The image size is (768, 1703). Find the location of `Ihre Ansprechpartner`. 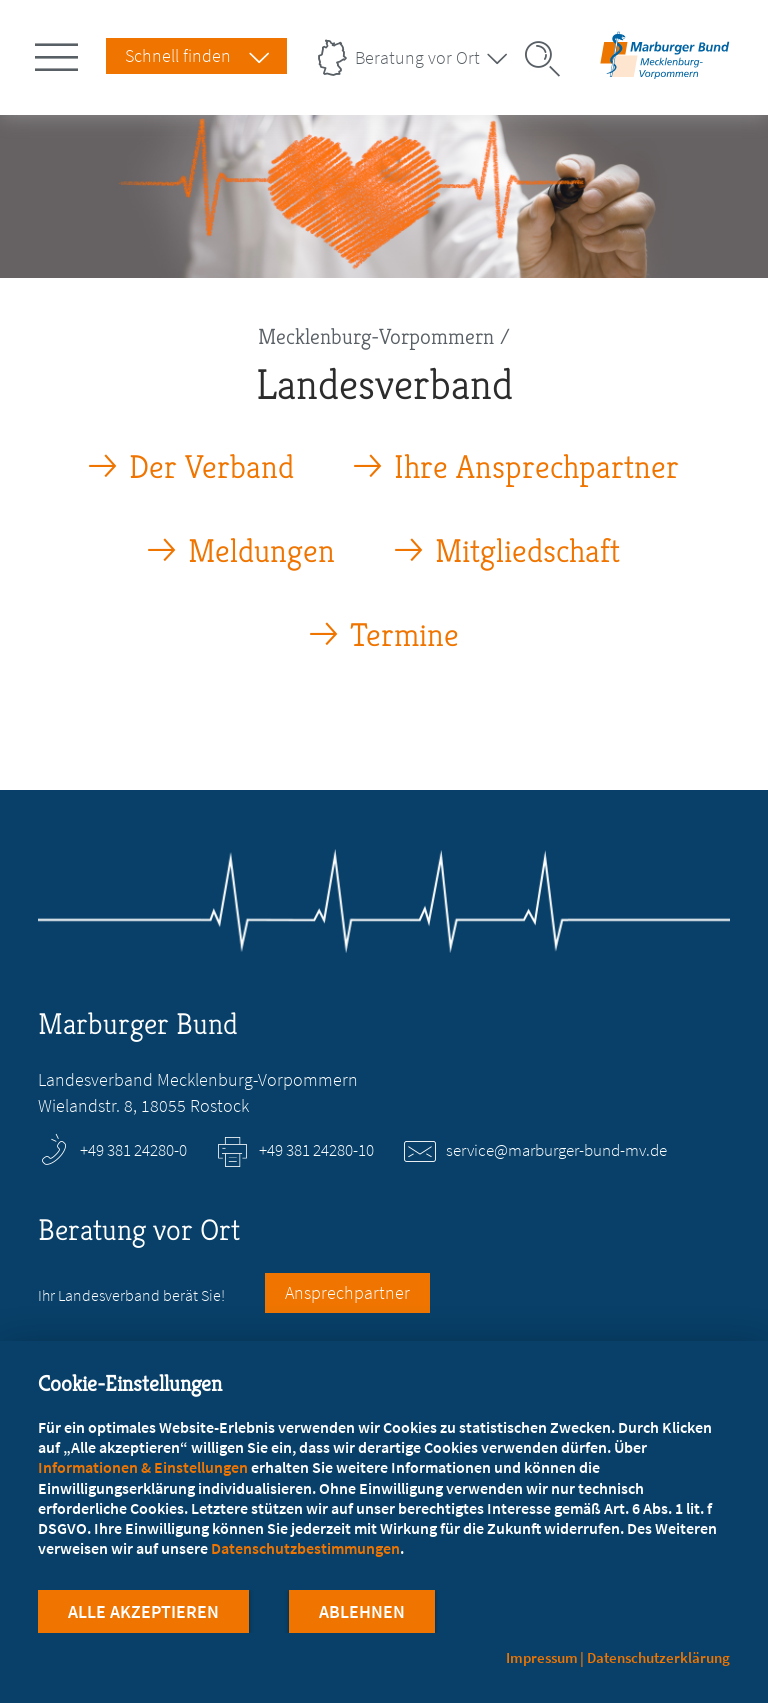

Ihre Ansprechpartner is located at coordinates (536, 467).